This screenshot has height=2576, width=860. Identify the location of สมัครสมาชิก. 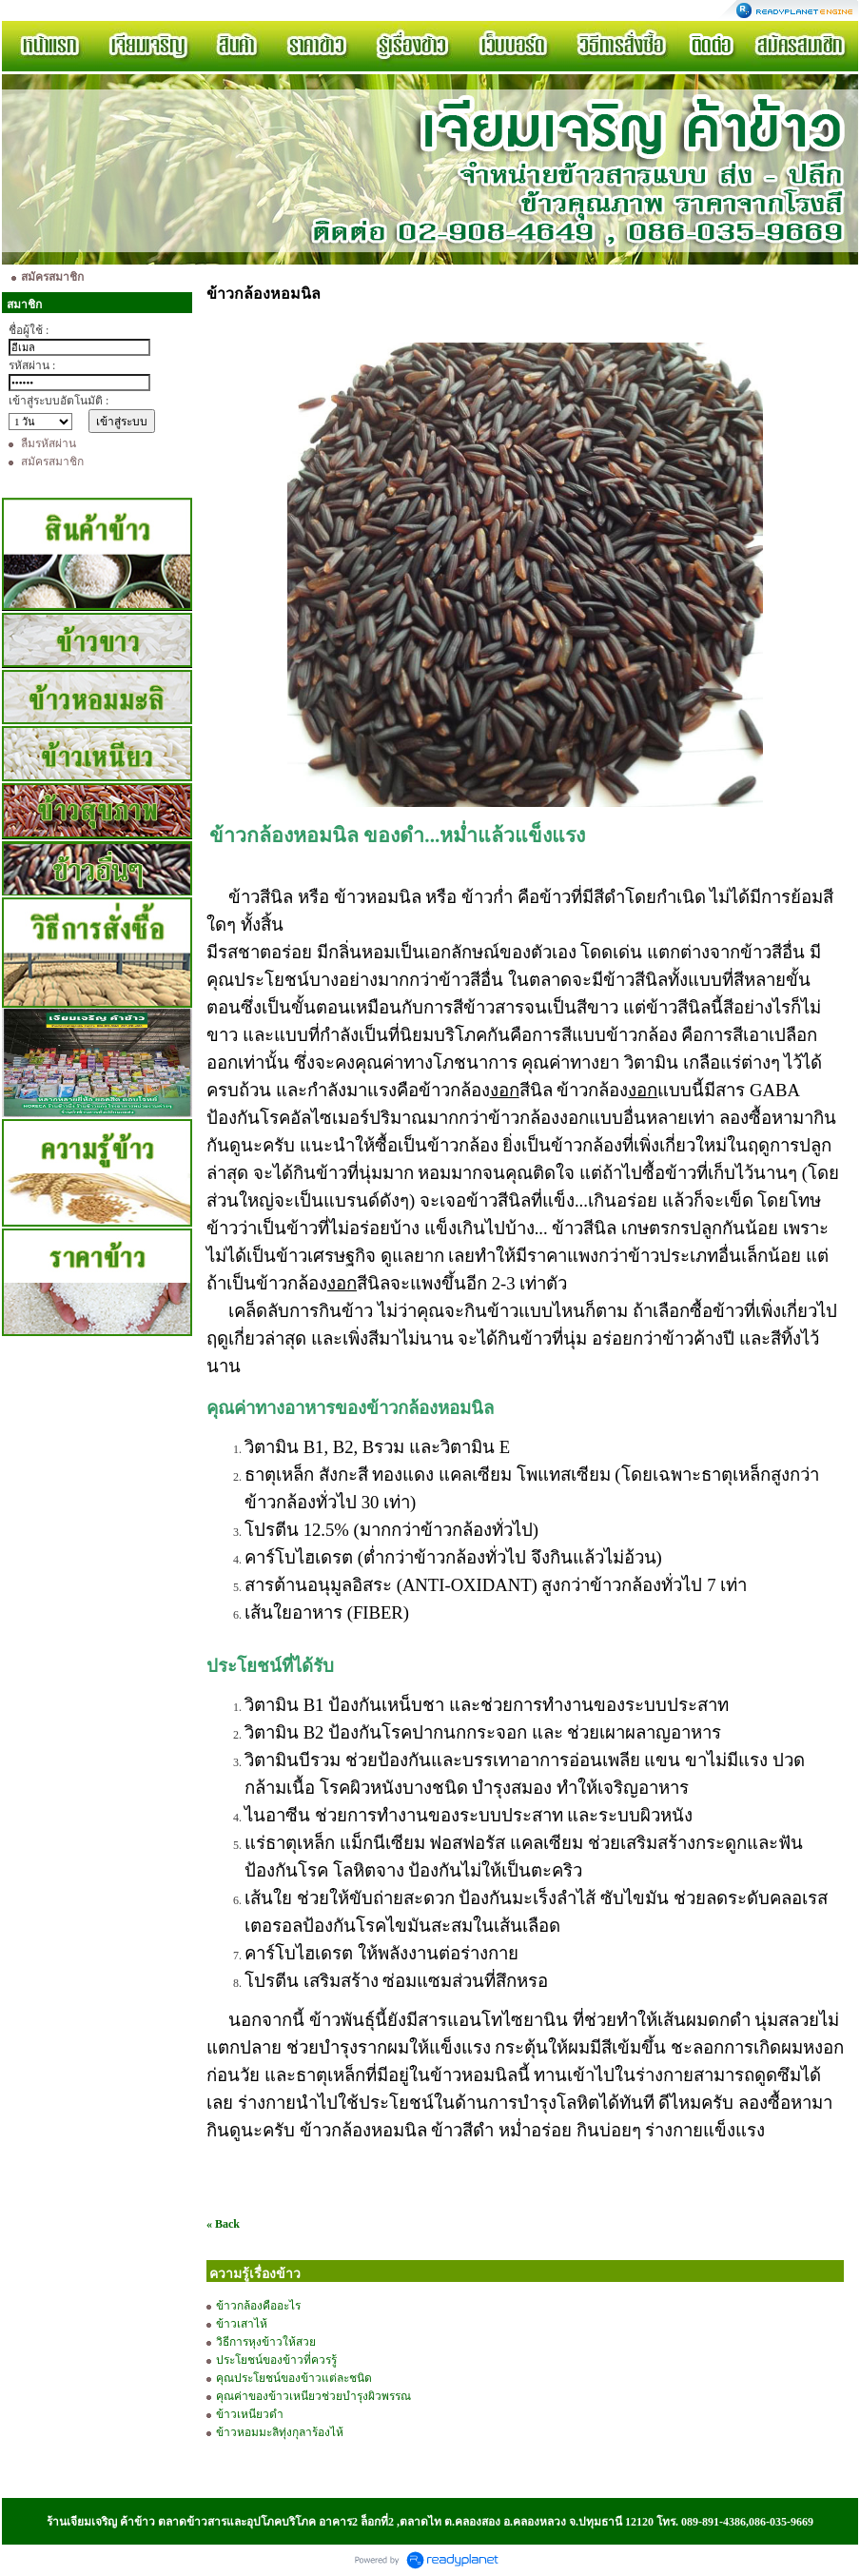
(52, 461).